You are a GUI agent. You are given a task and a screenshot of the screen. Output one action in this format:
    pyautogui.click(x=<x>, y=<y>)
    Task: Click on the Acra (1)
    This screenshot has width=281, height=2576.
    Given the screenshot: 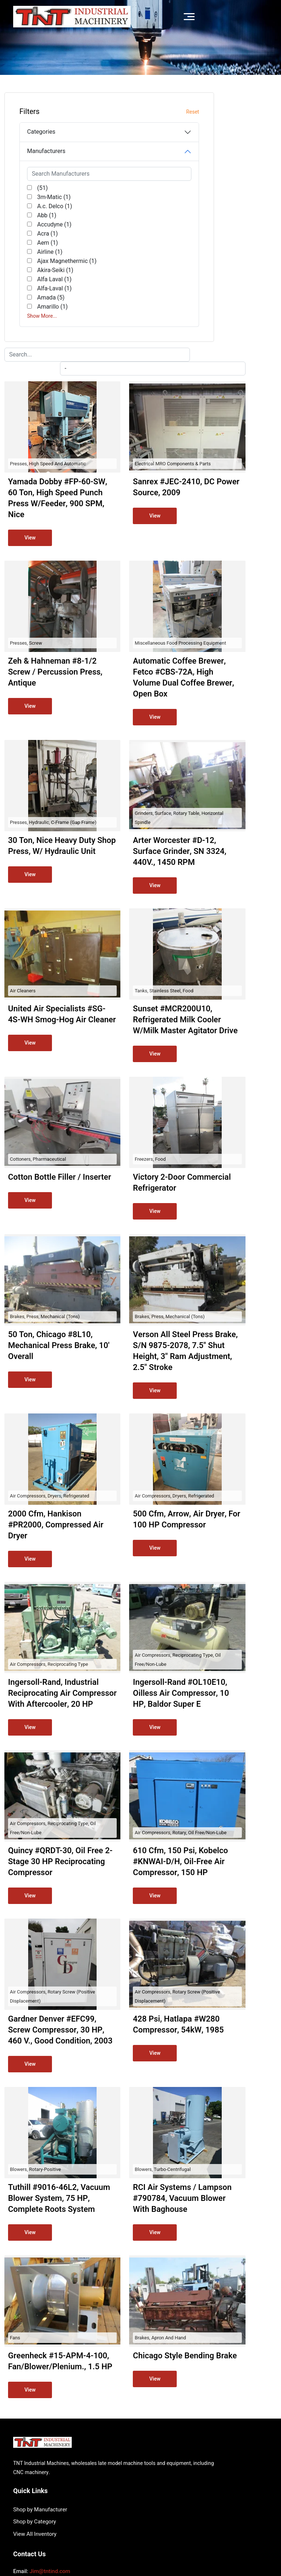 What is the action you would take?
    pyautogui.click(x=41, y=233)
    